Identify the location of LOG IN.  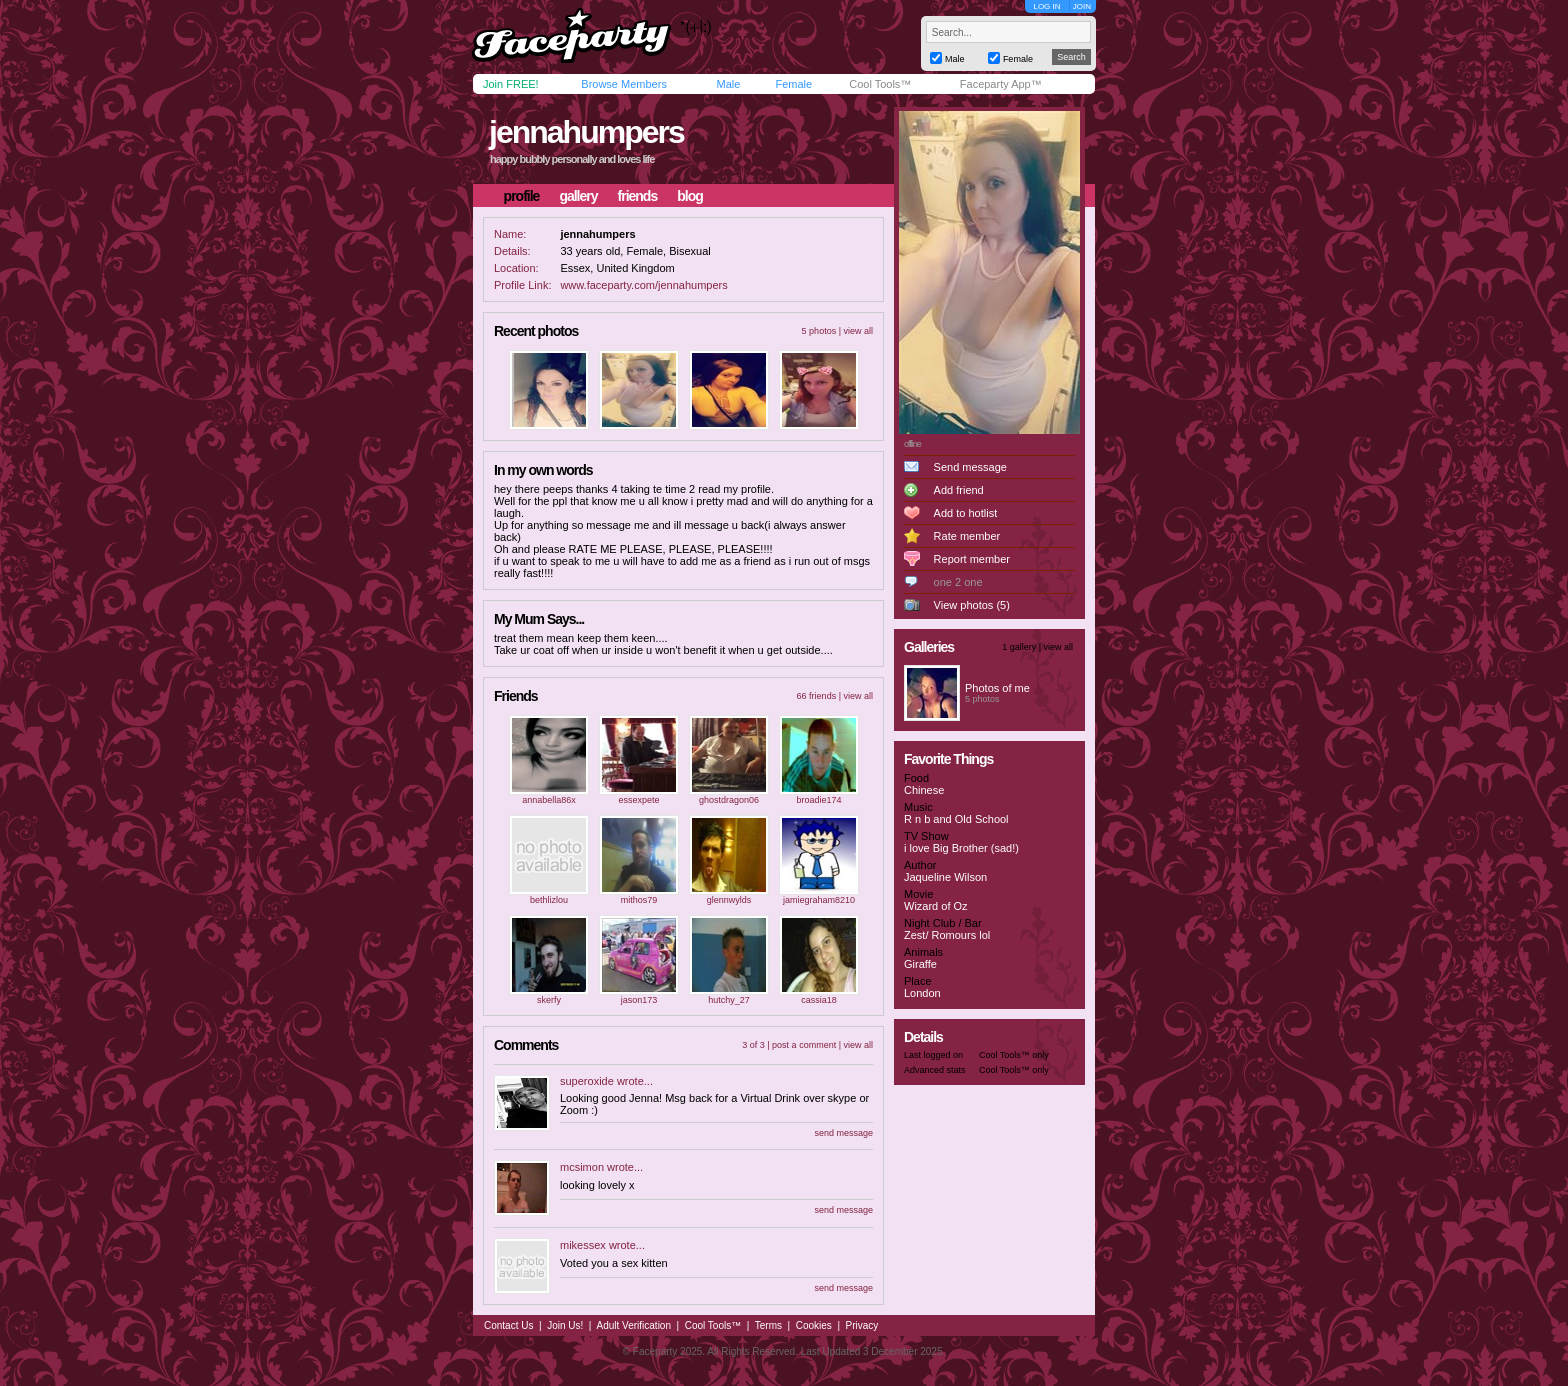
(1046, 6).